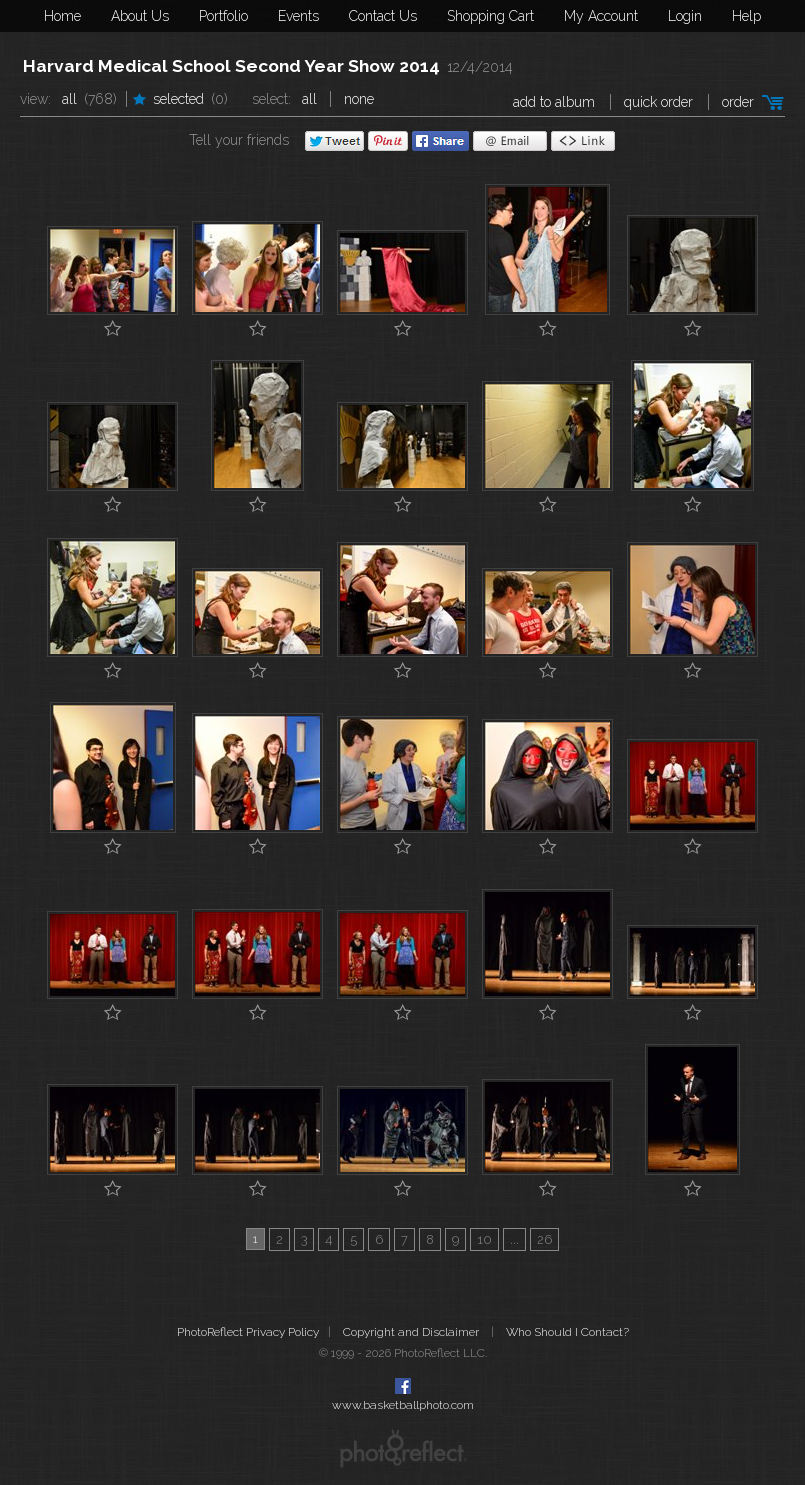 Image resolution: width=805 pixels, height=1485 pixels. Describe the element at coordinates (658, 102) in the screenshot. I see `Quick Order` at that location.